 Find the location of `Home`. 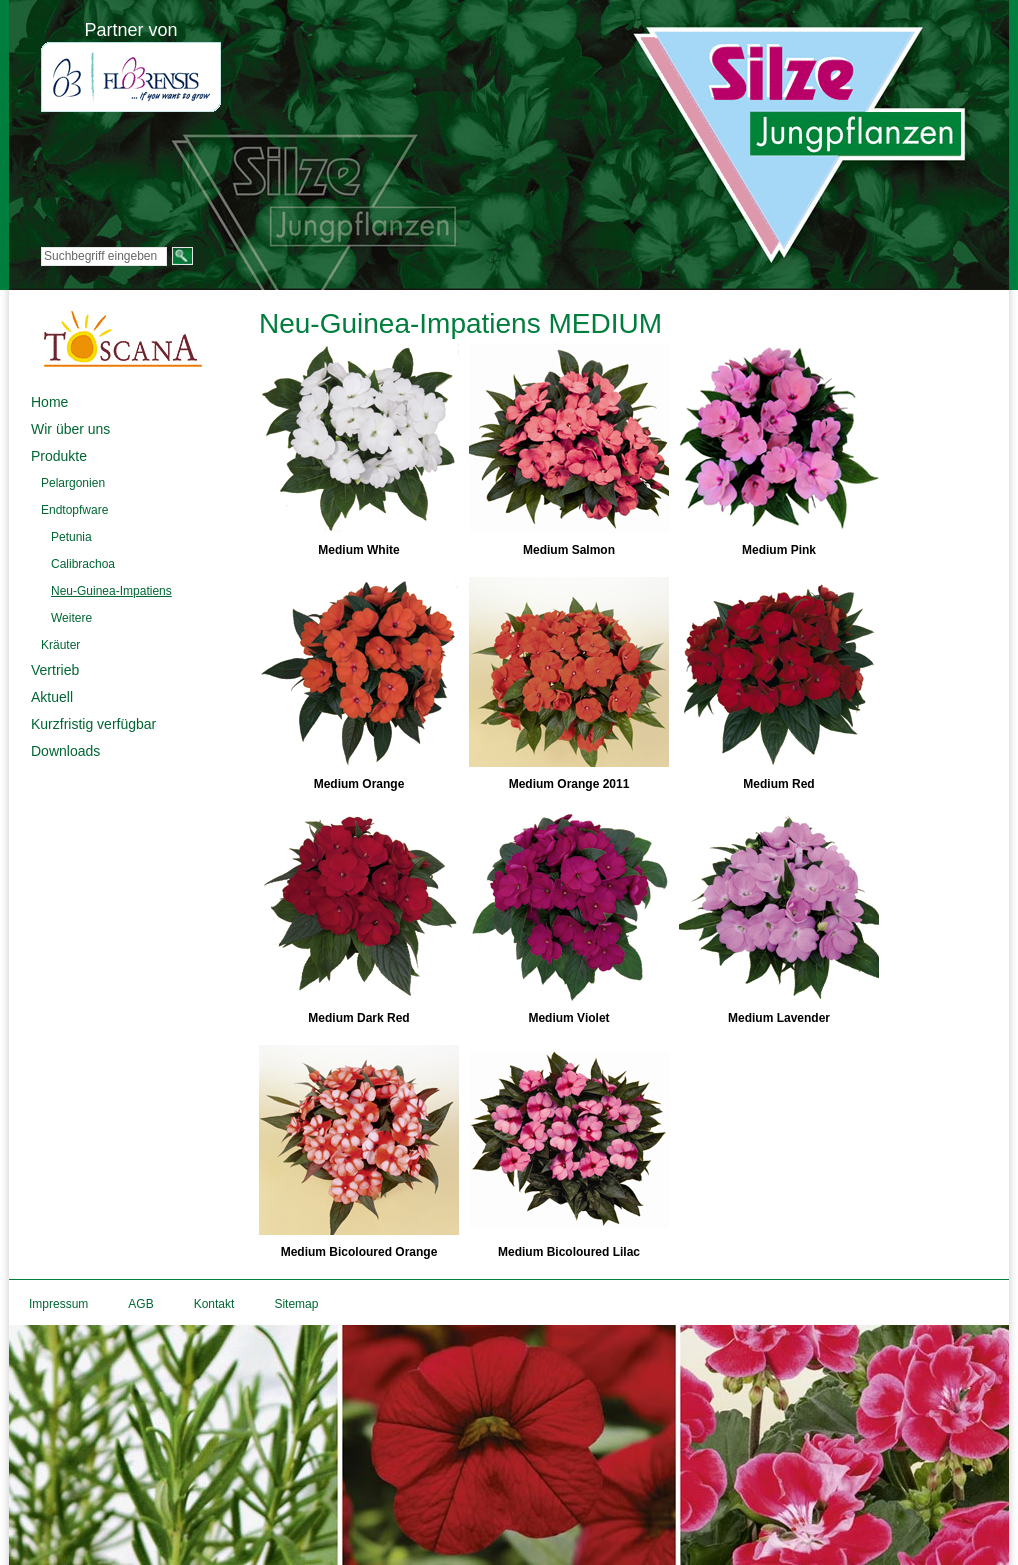

Home is located at coordinates (49, 402).